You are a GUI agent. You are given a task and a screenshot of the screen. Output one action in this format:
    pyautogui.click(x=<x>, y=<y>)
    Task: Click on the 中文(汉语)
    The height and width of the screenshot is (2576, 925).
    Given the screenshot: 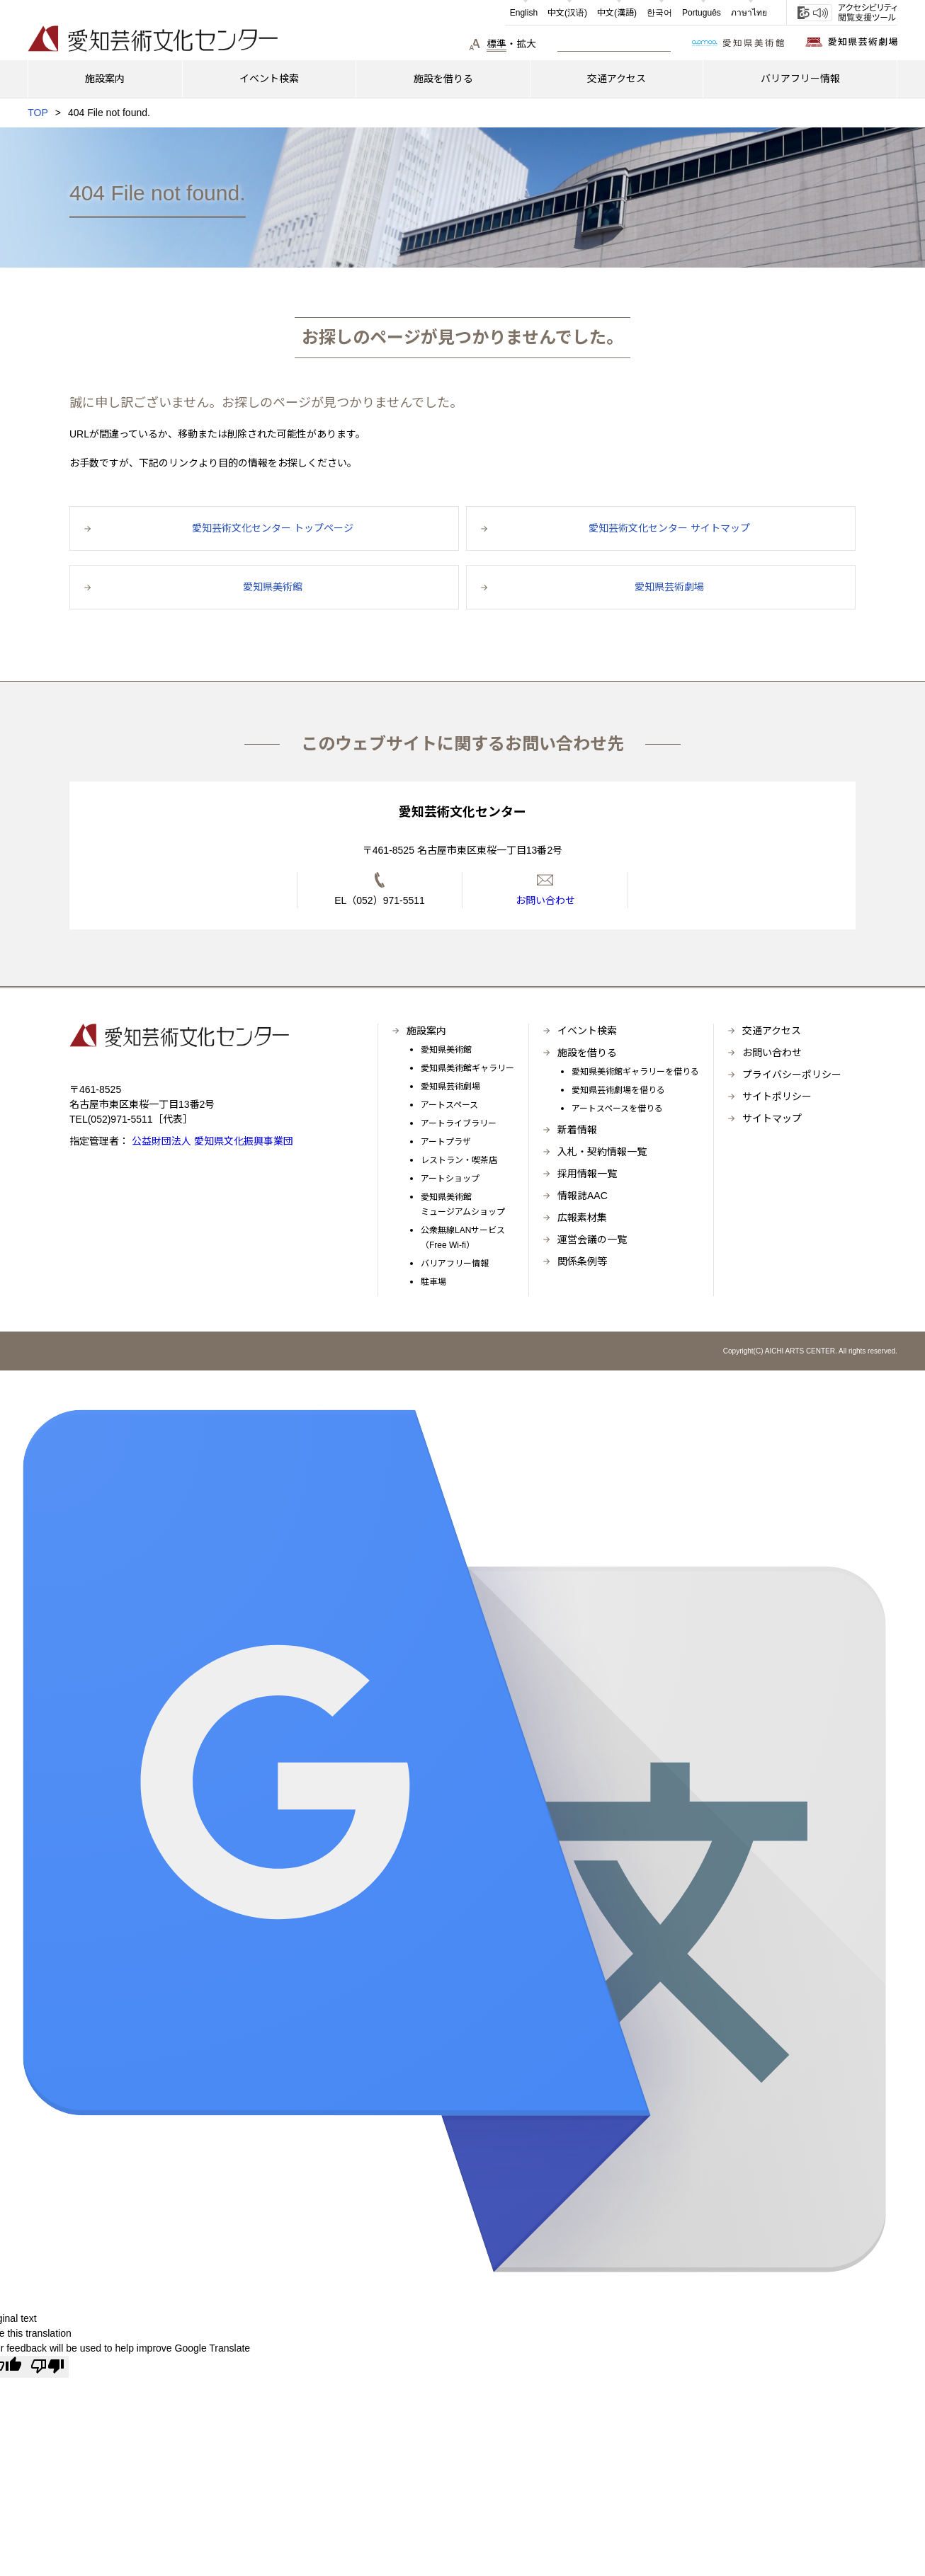 What is the action you would take?
    pyautogui.click(x=567, y=13)
    